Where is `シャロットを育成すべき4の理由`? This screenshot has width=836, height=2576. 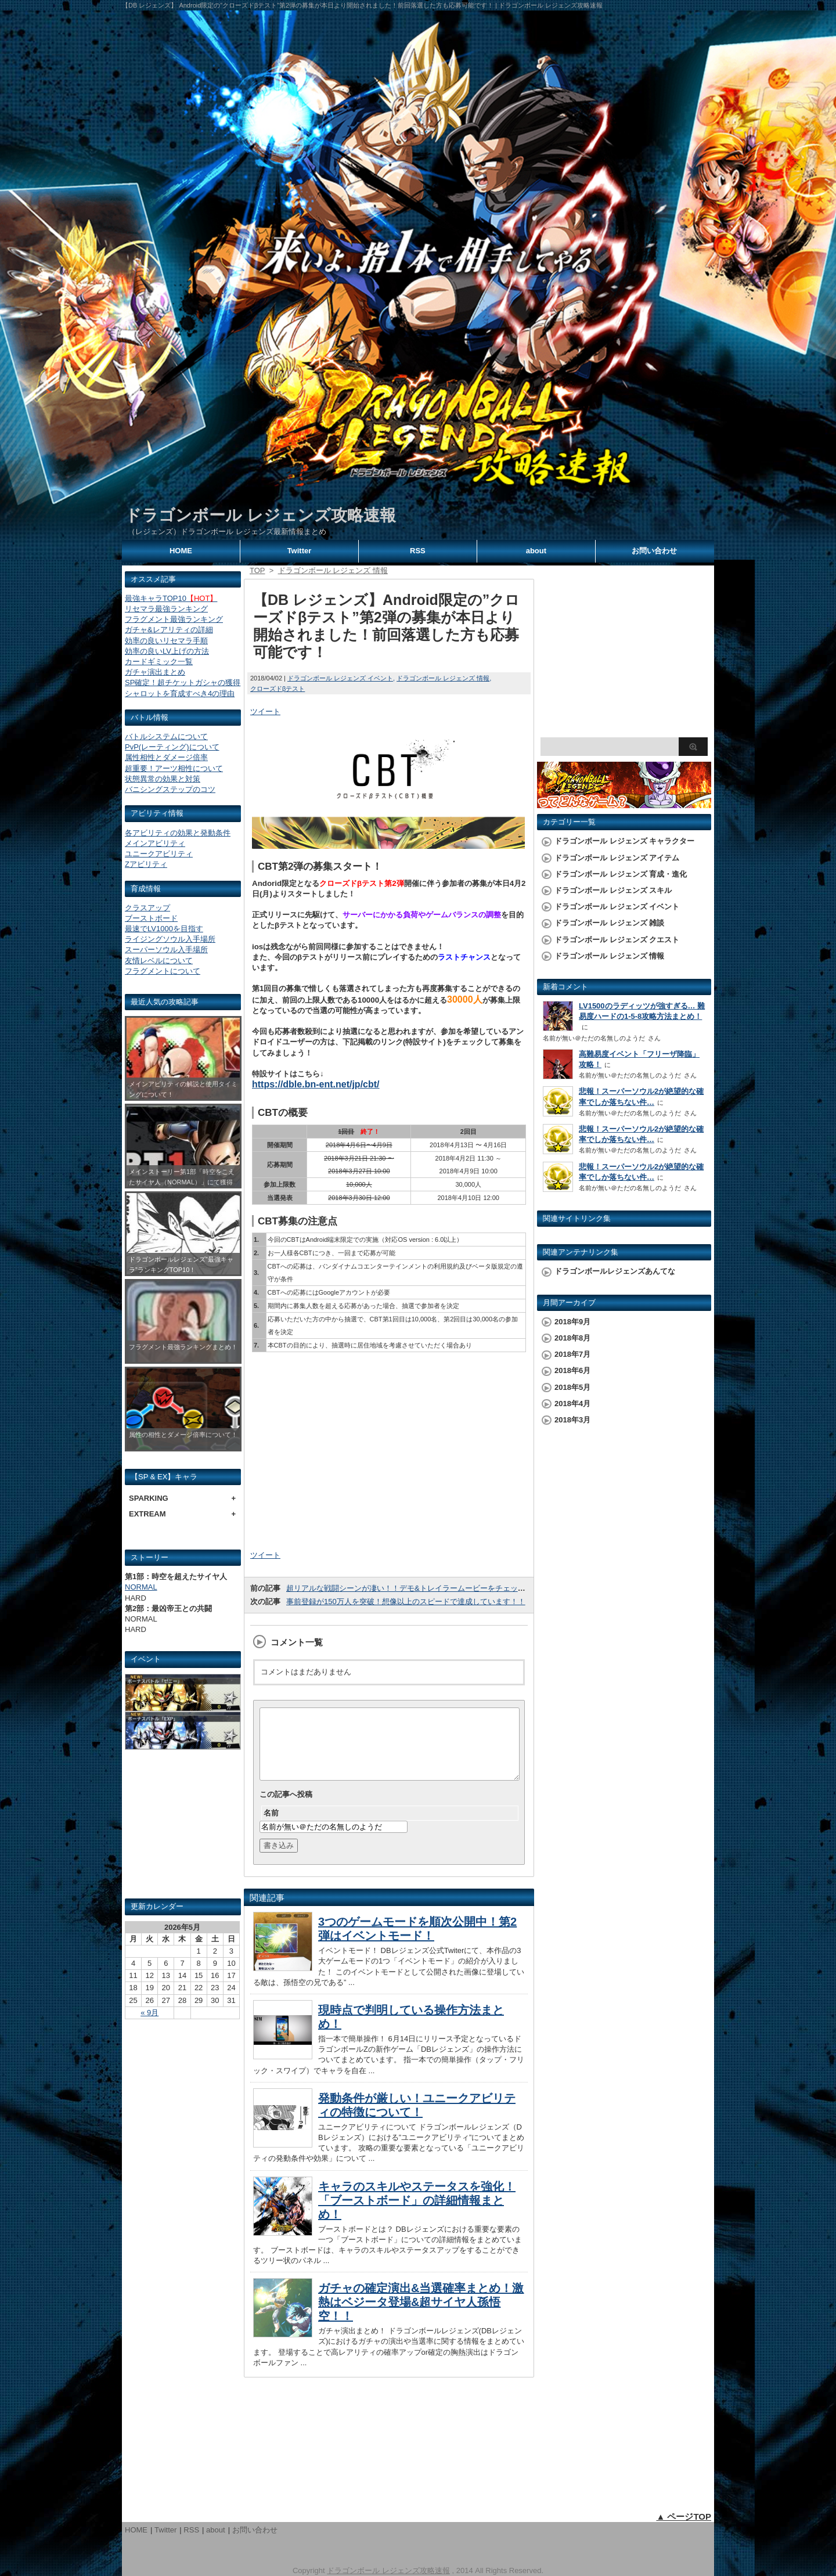
シャロットを育成すべき4の理由 is located at coordinates (180, 693).